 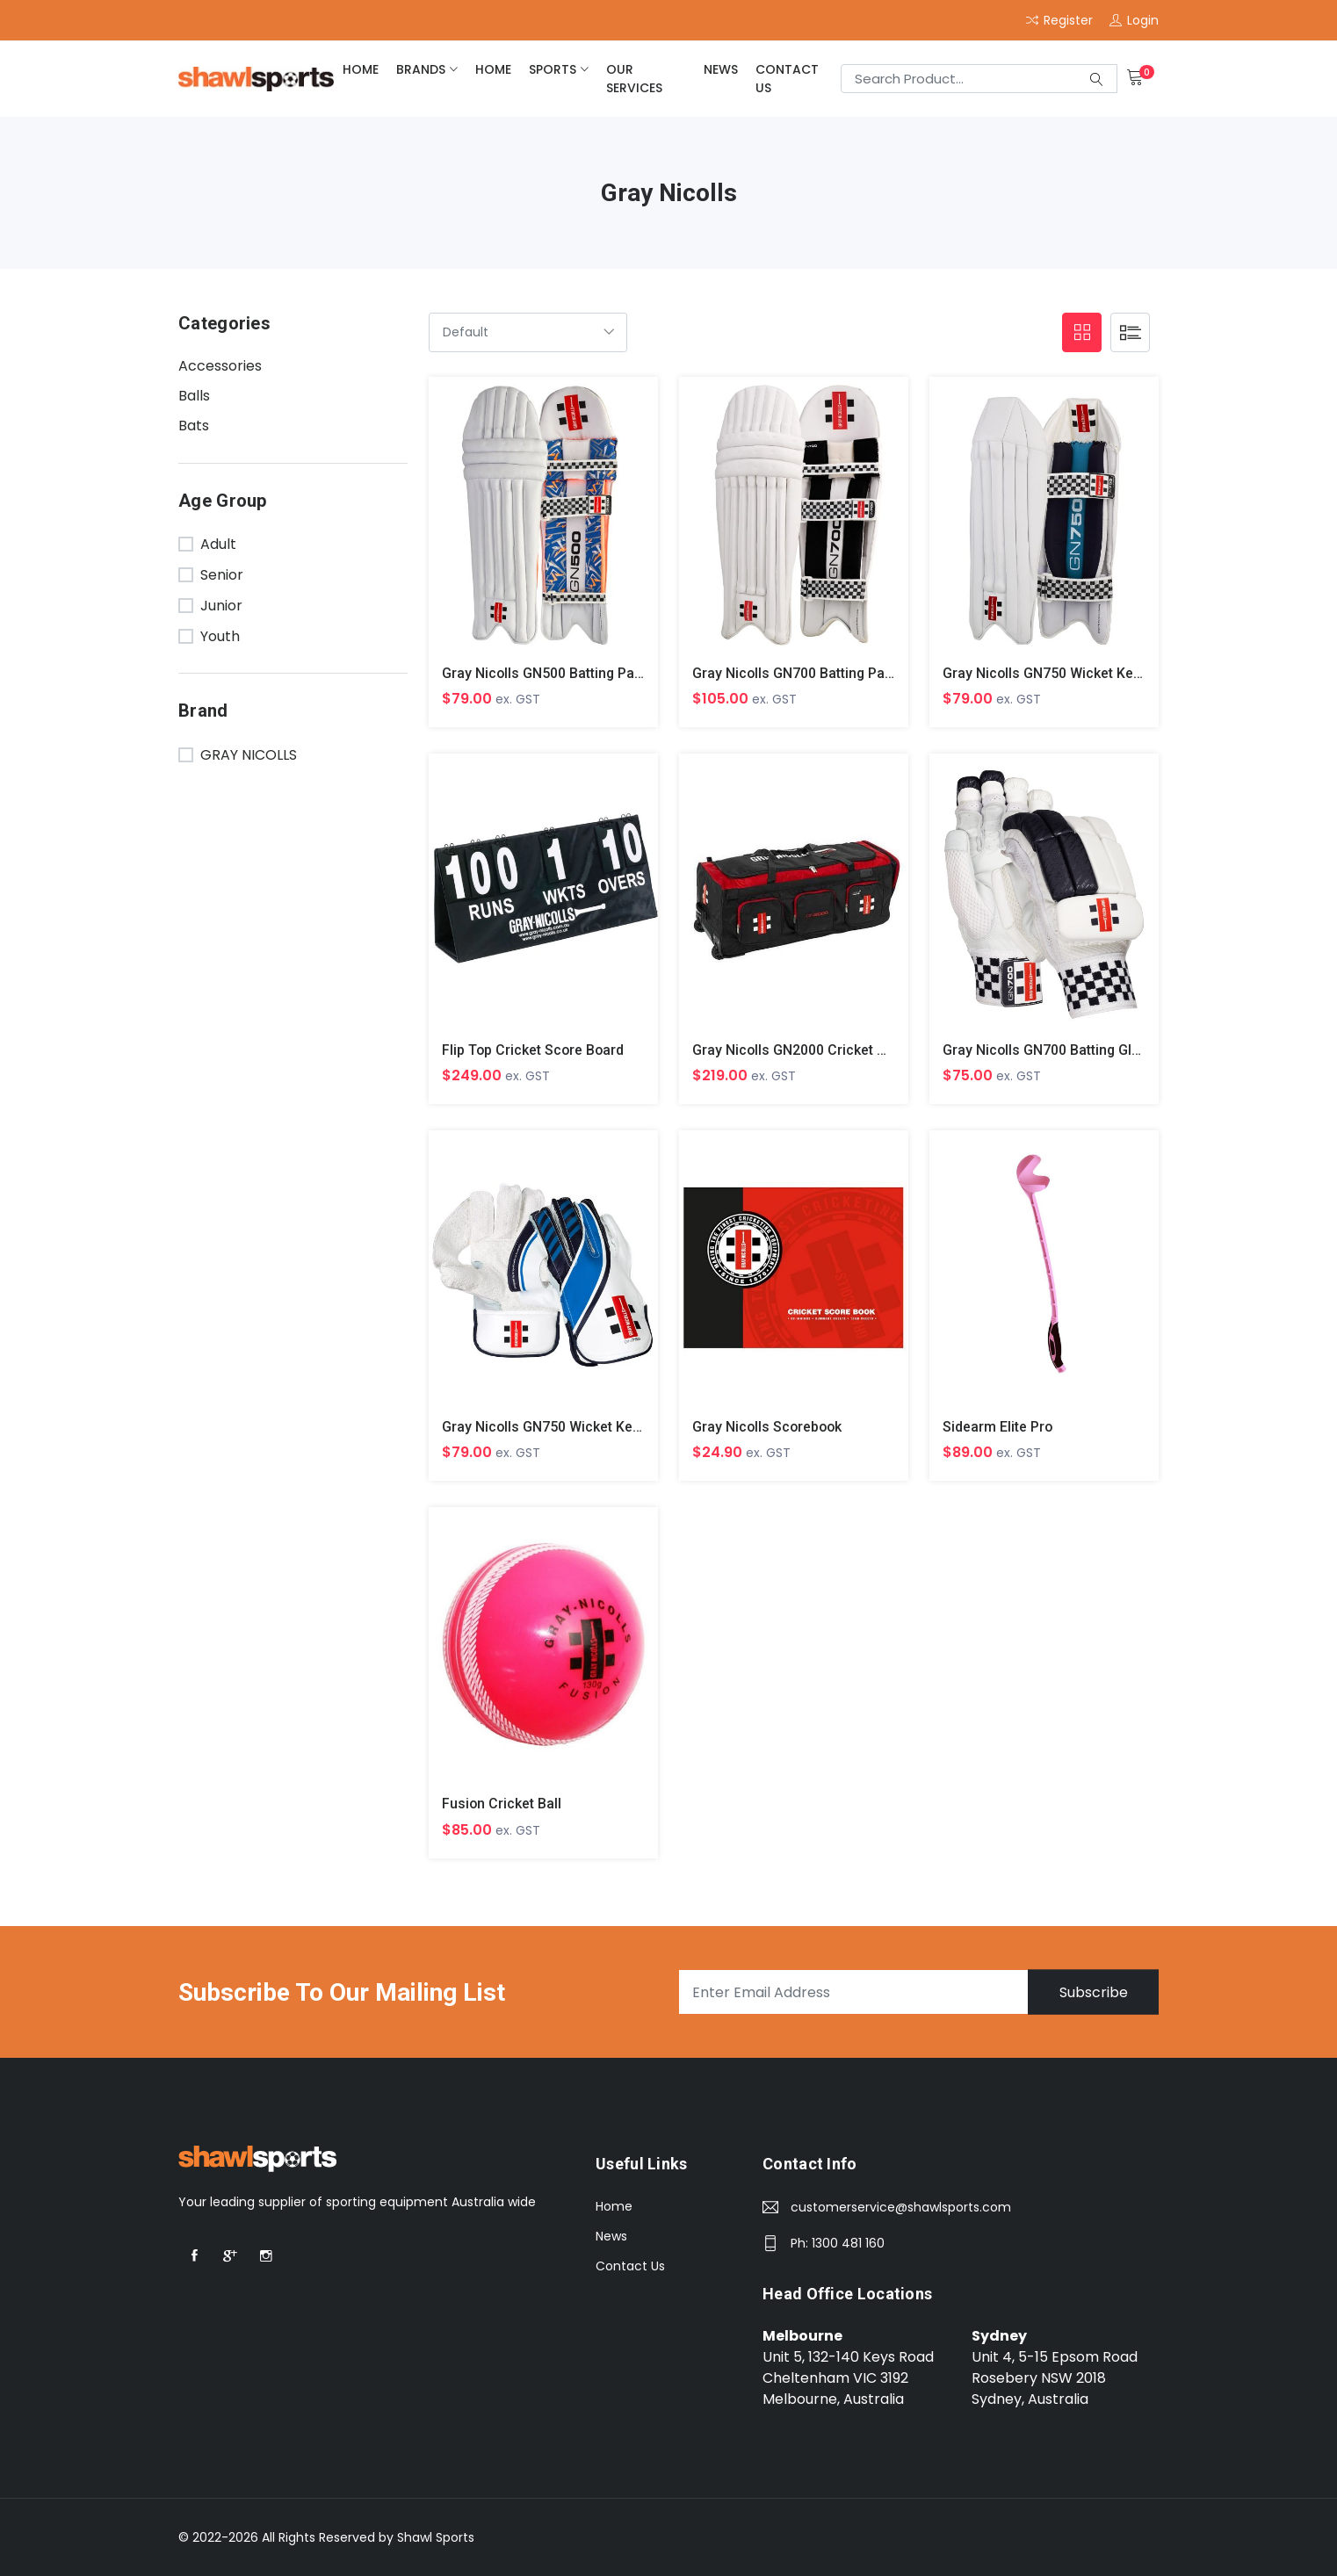 I want to click on Gray Nicolls GN700 Batting Pads, so click(x=797, y=673).